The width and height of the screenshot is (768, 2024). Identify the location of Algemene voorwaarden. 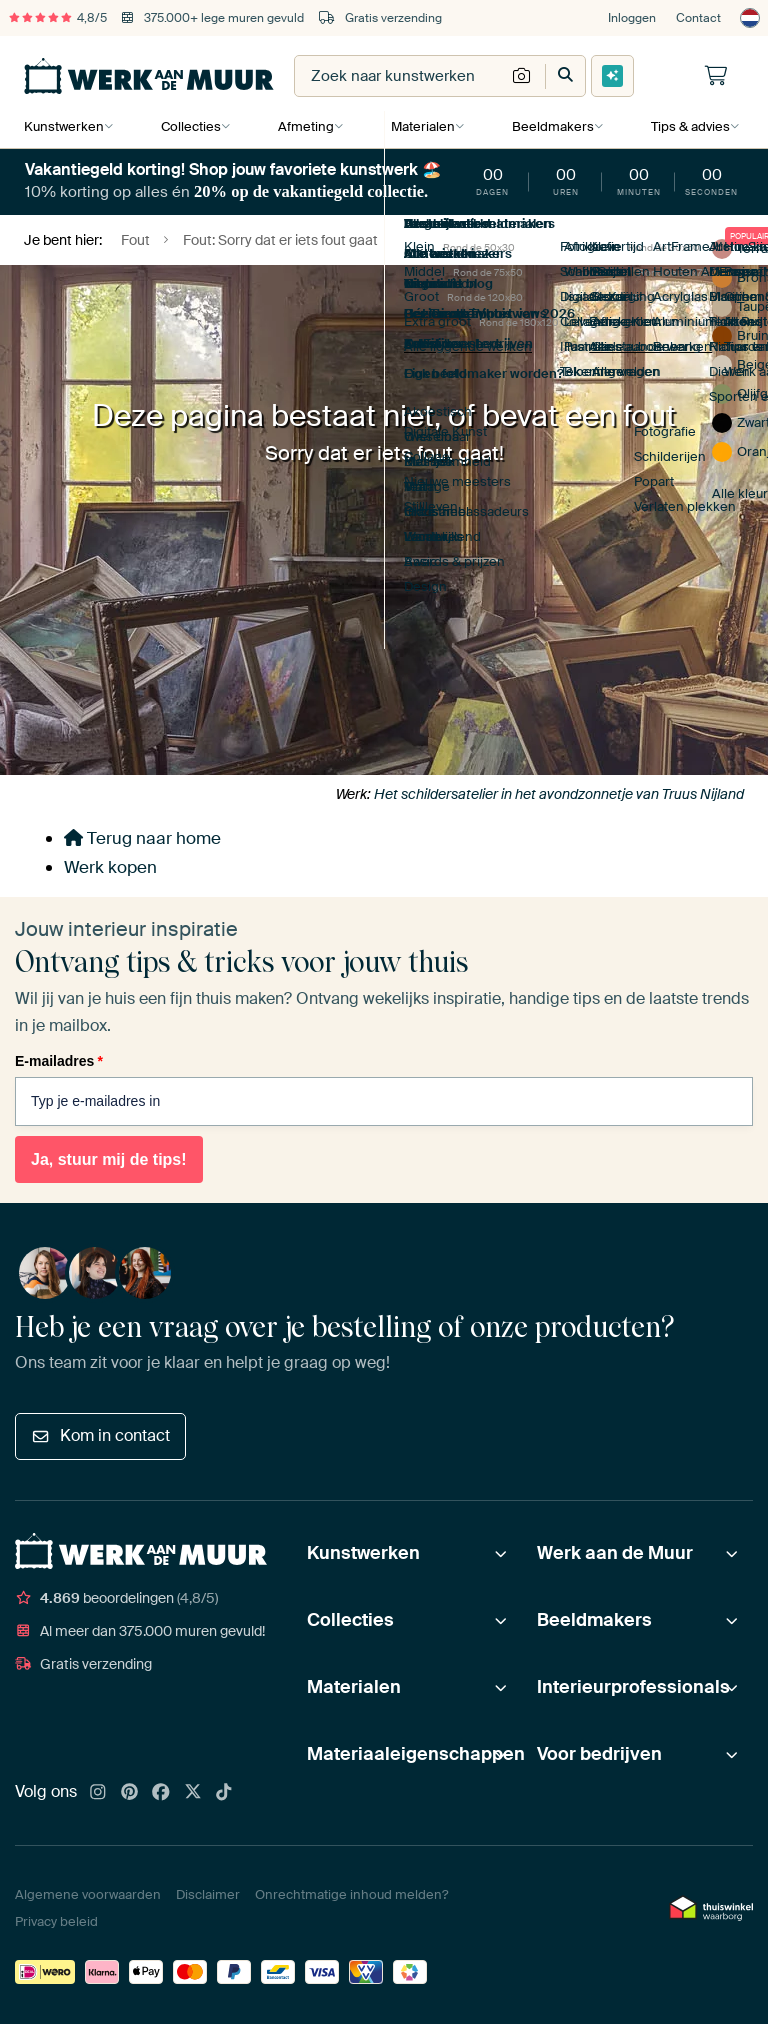
(88, 1894).